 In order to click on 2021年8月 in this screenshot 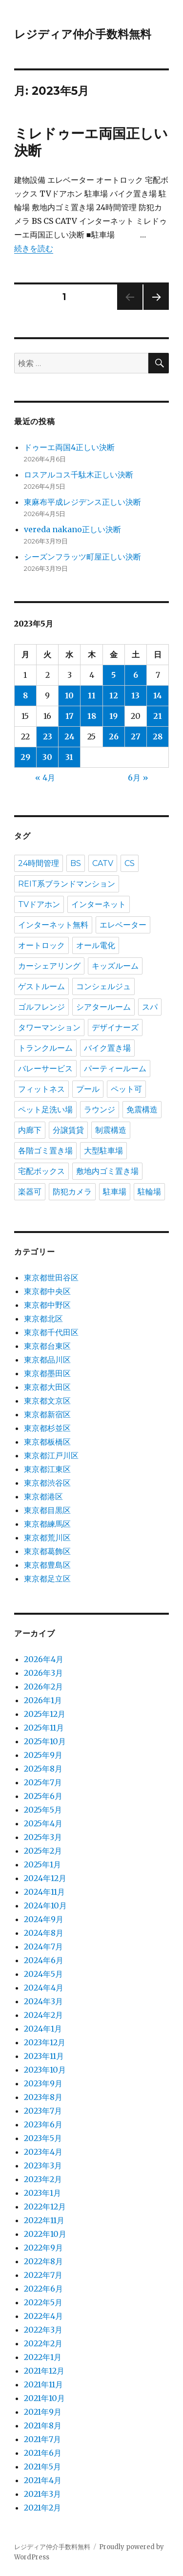, I will do `click(42, 2425)`.